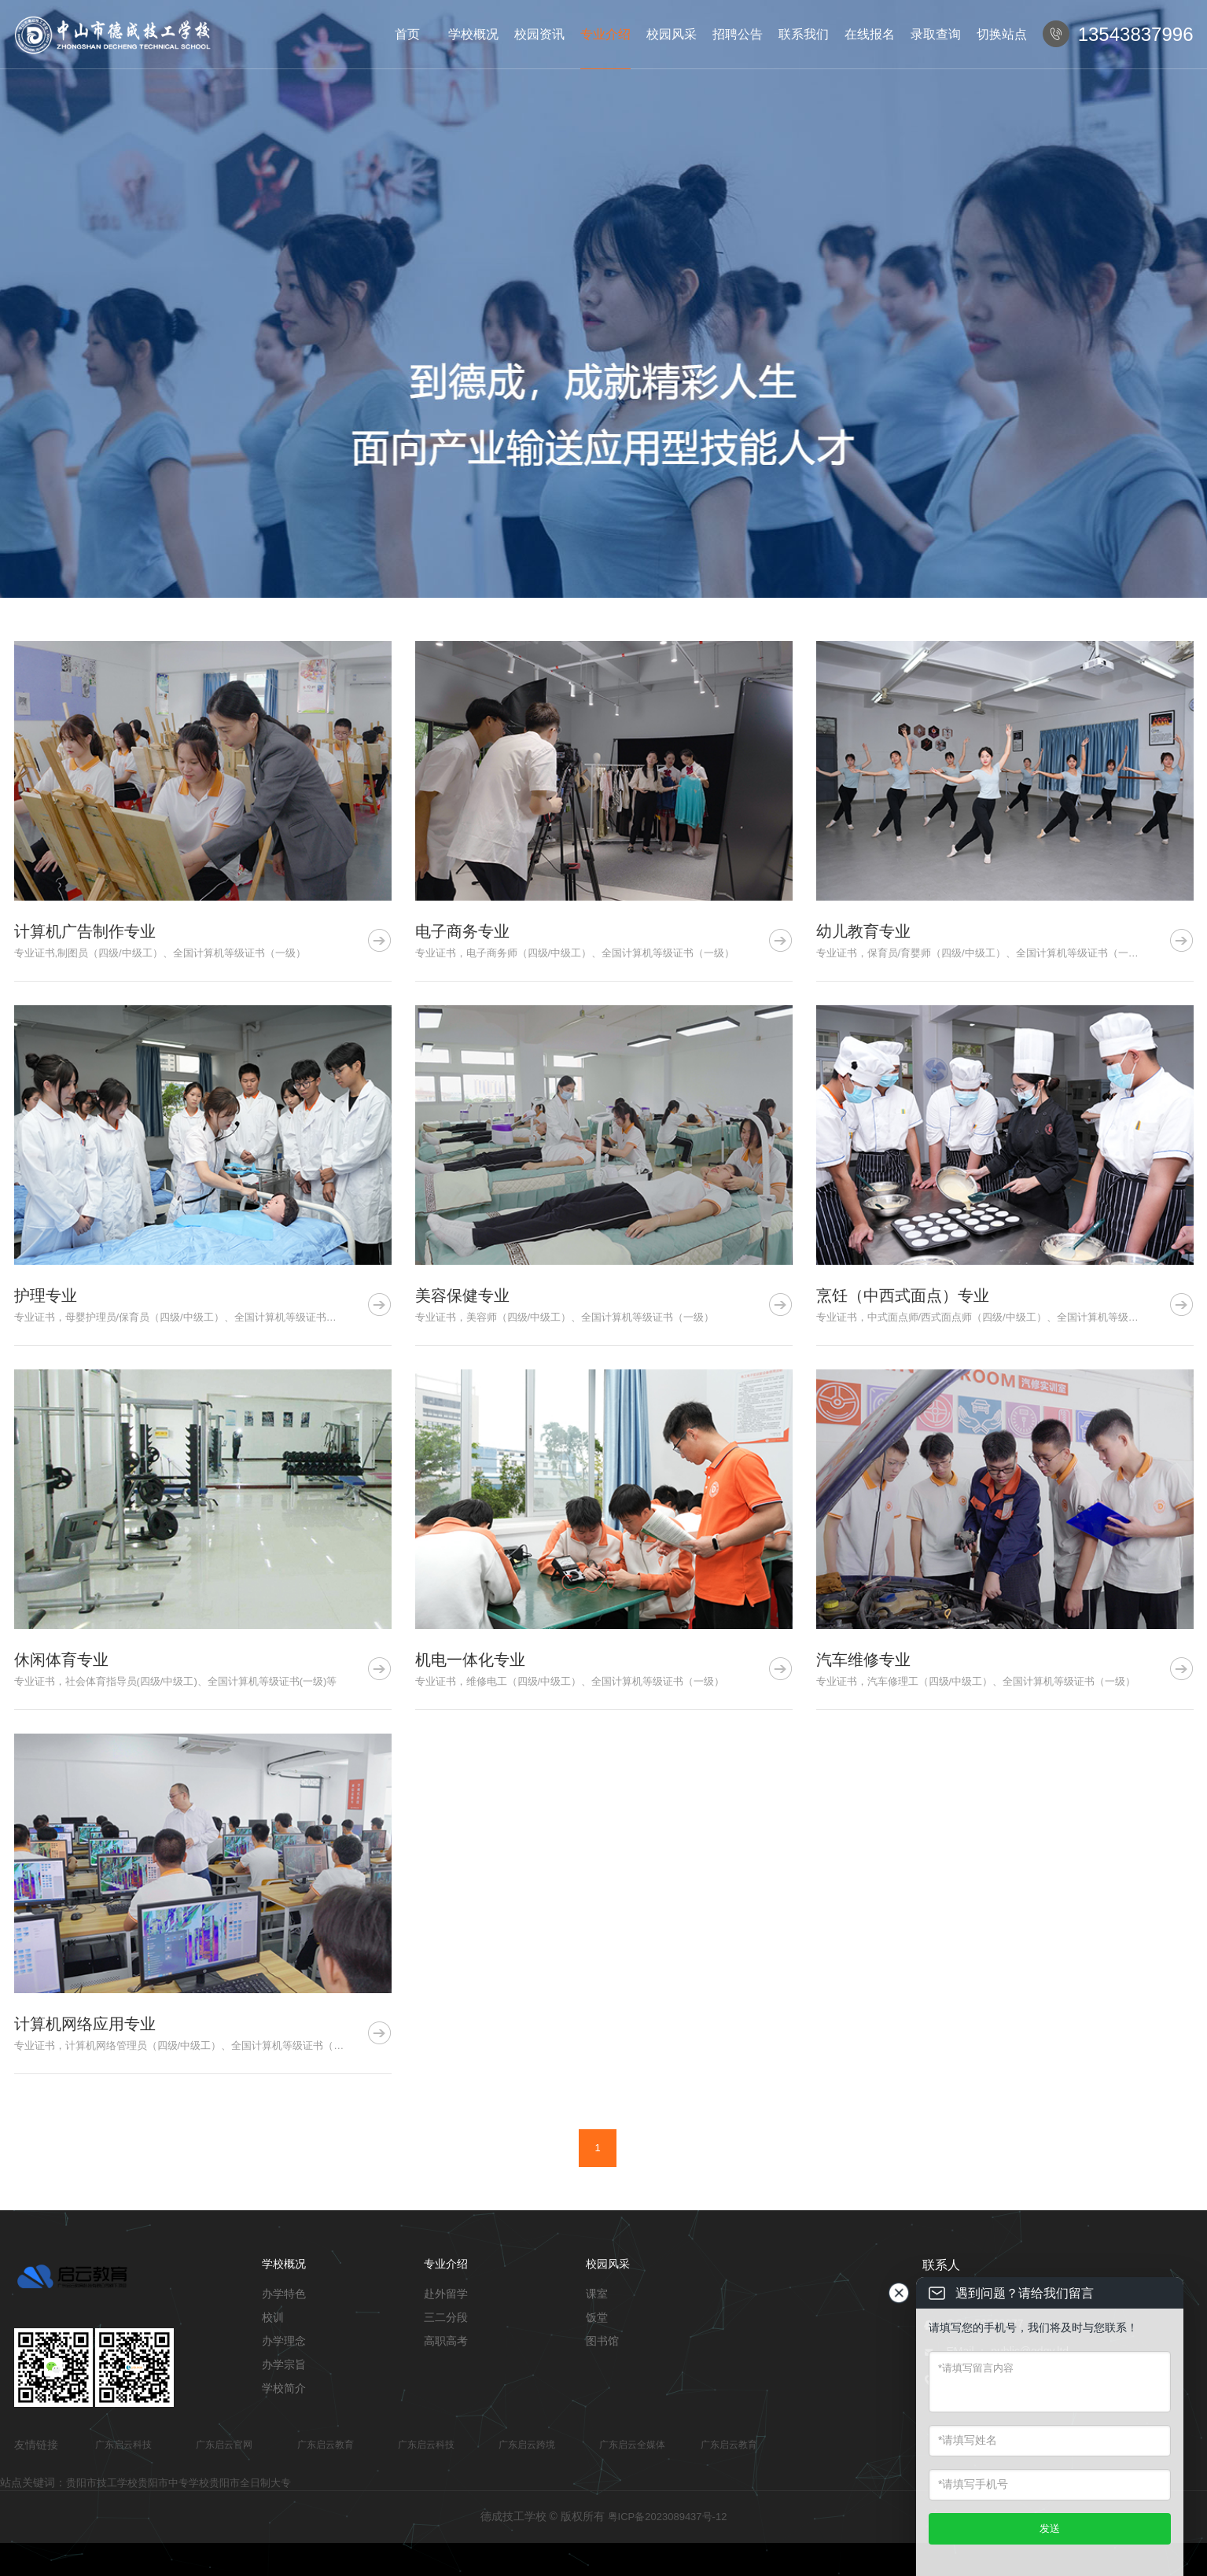 This screenshot has height=2576, width=1207. I want to click on 计算机网络应用专业, so click(85, 2023).